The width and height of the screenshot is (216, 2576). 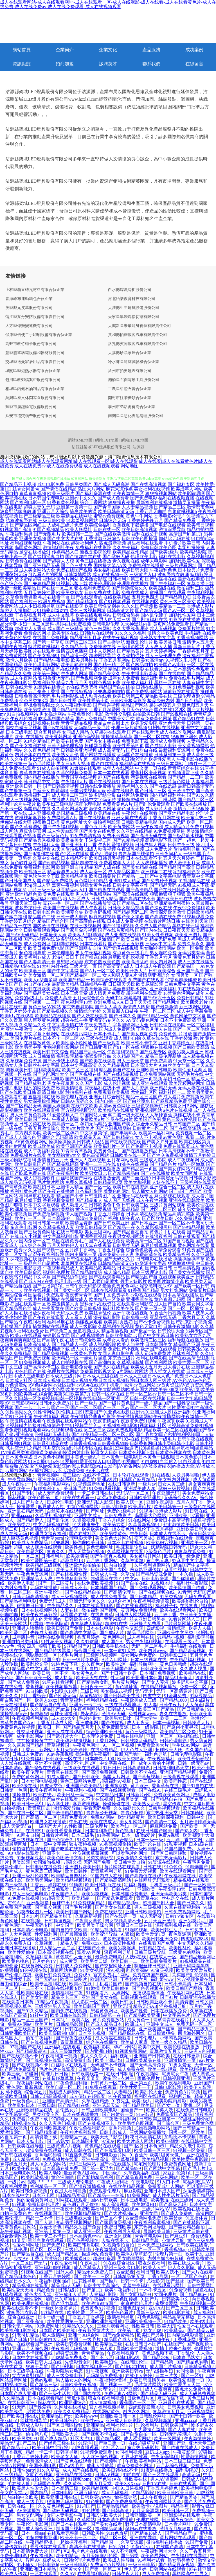 I want to click on 成人看片免费视频, so click(x=181, y=1096).